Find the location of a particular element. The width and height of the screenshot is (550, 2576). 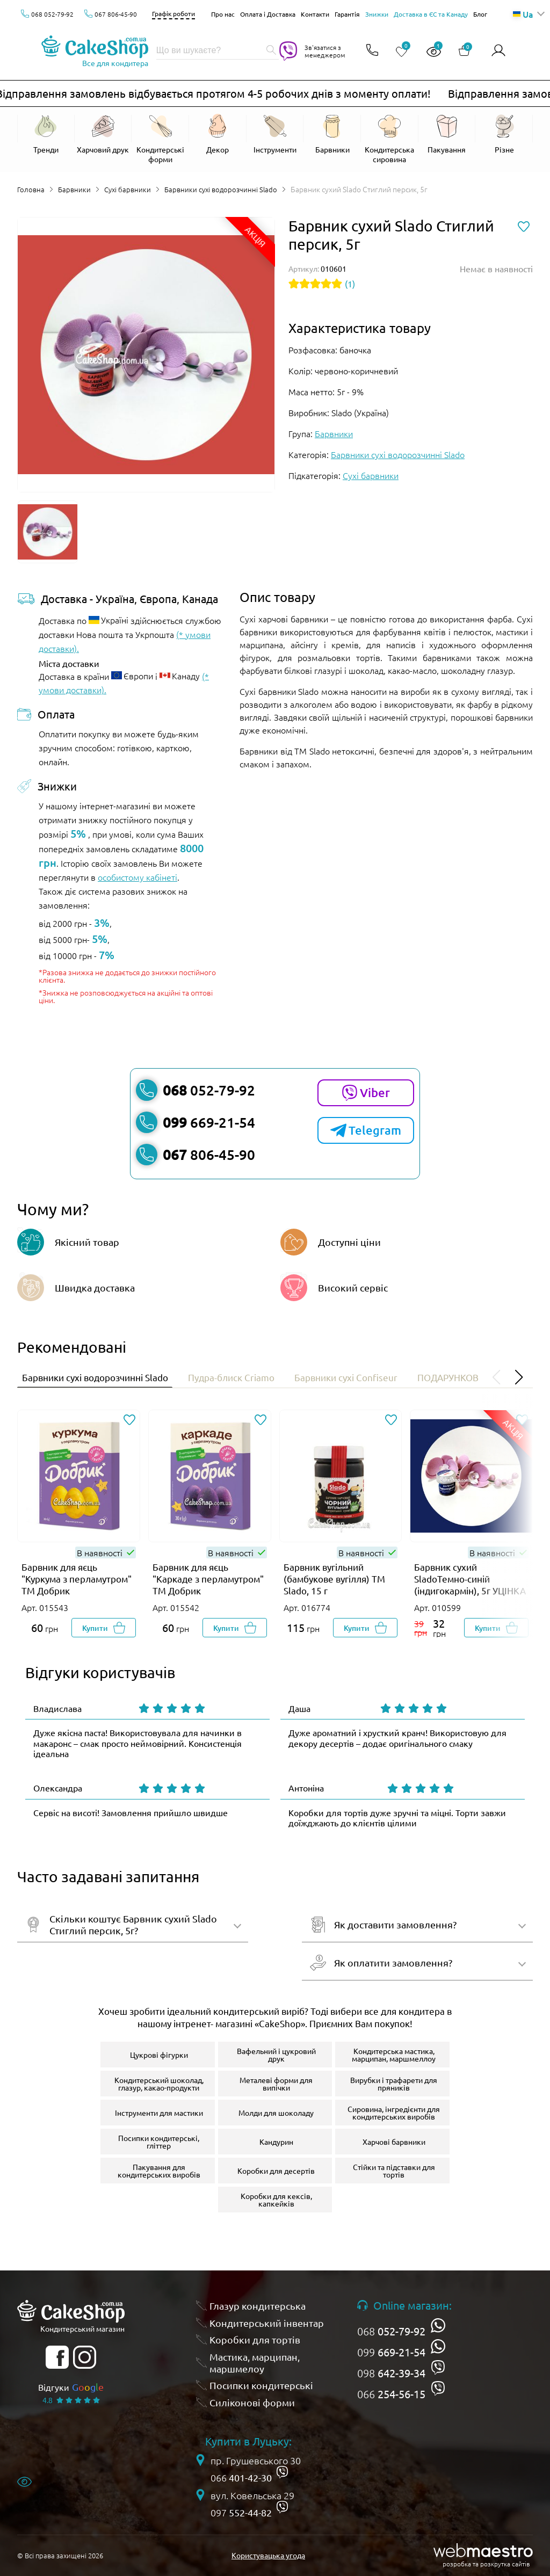

067 806-45-90 is located at coordinates (116, 14).